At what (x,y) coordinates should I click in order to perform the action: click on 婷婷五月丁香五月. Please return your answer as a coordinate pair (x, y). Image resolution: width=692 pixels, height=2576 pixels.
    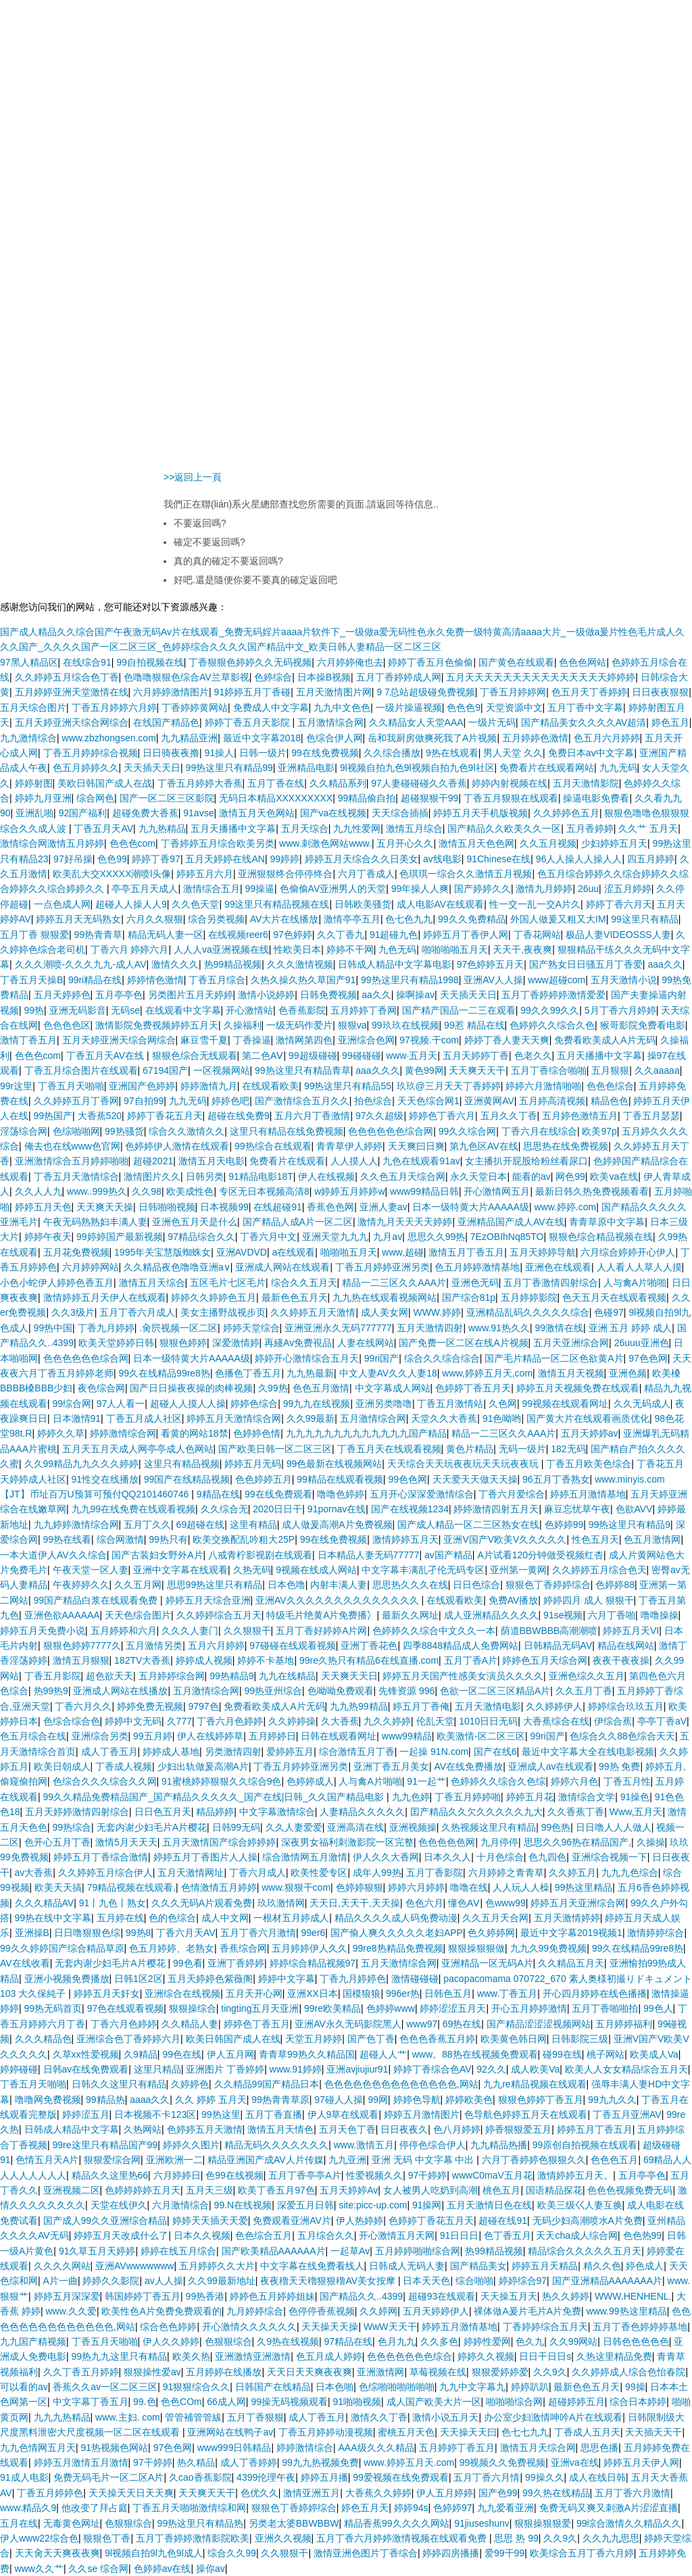
    Looking at the image, I should click on (595, 2129).